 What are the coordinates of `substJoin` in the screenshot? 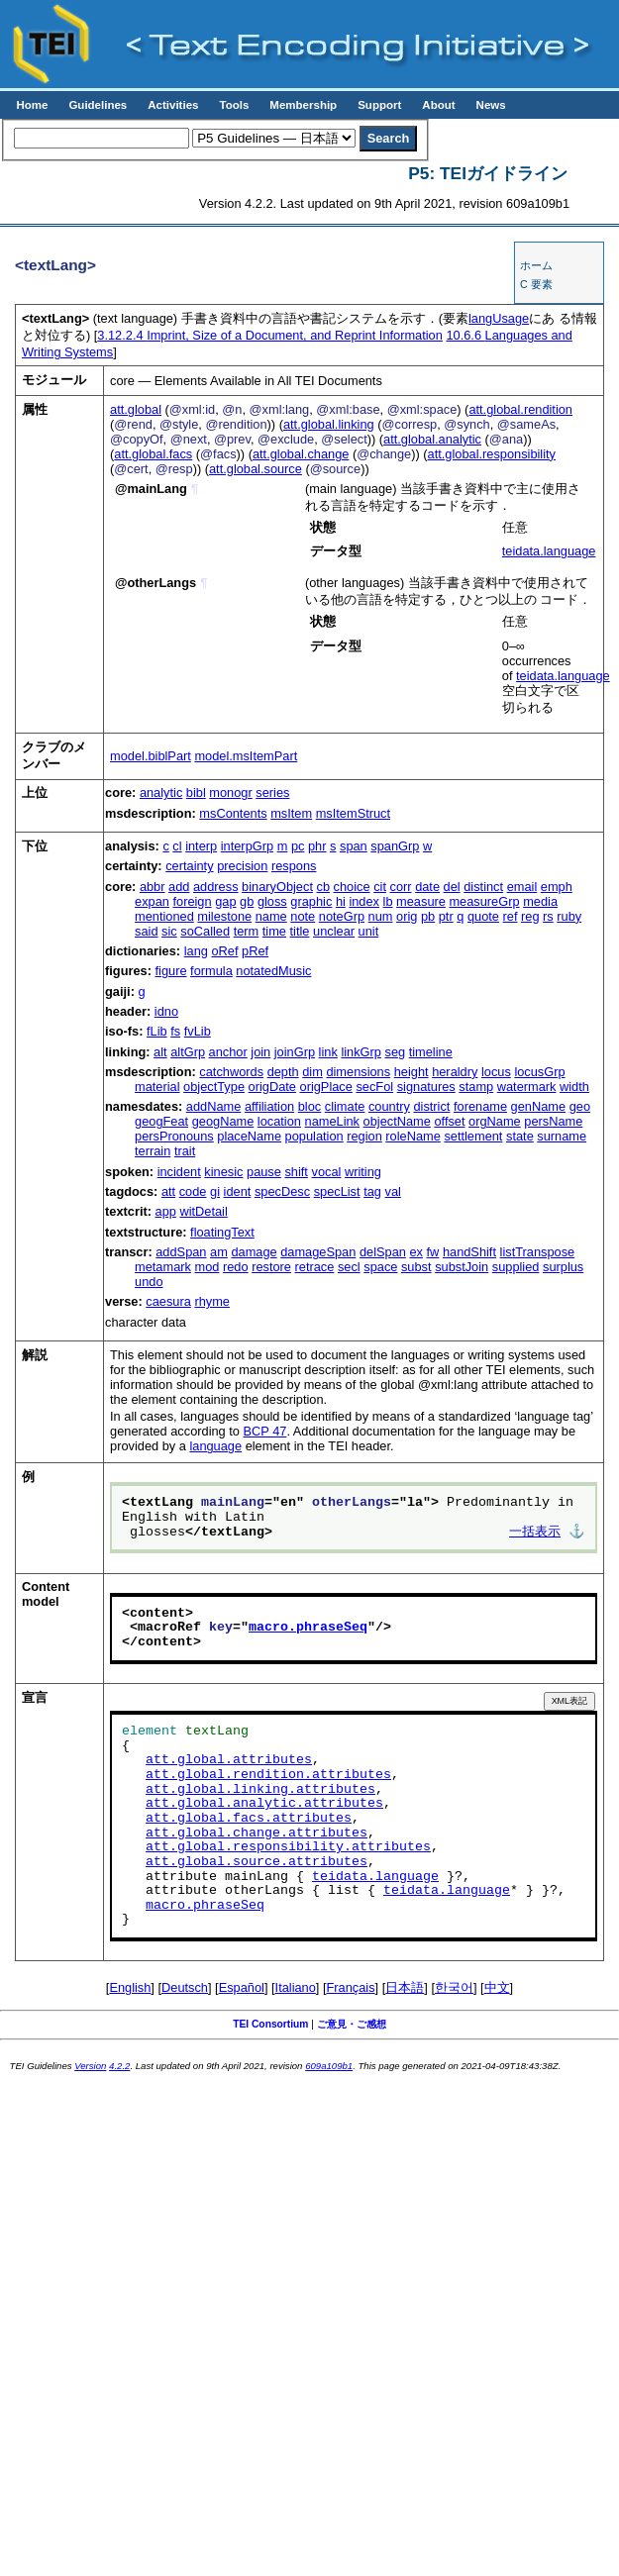 It's located at (461, 1266).